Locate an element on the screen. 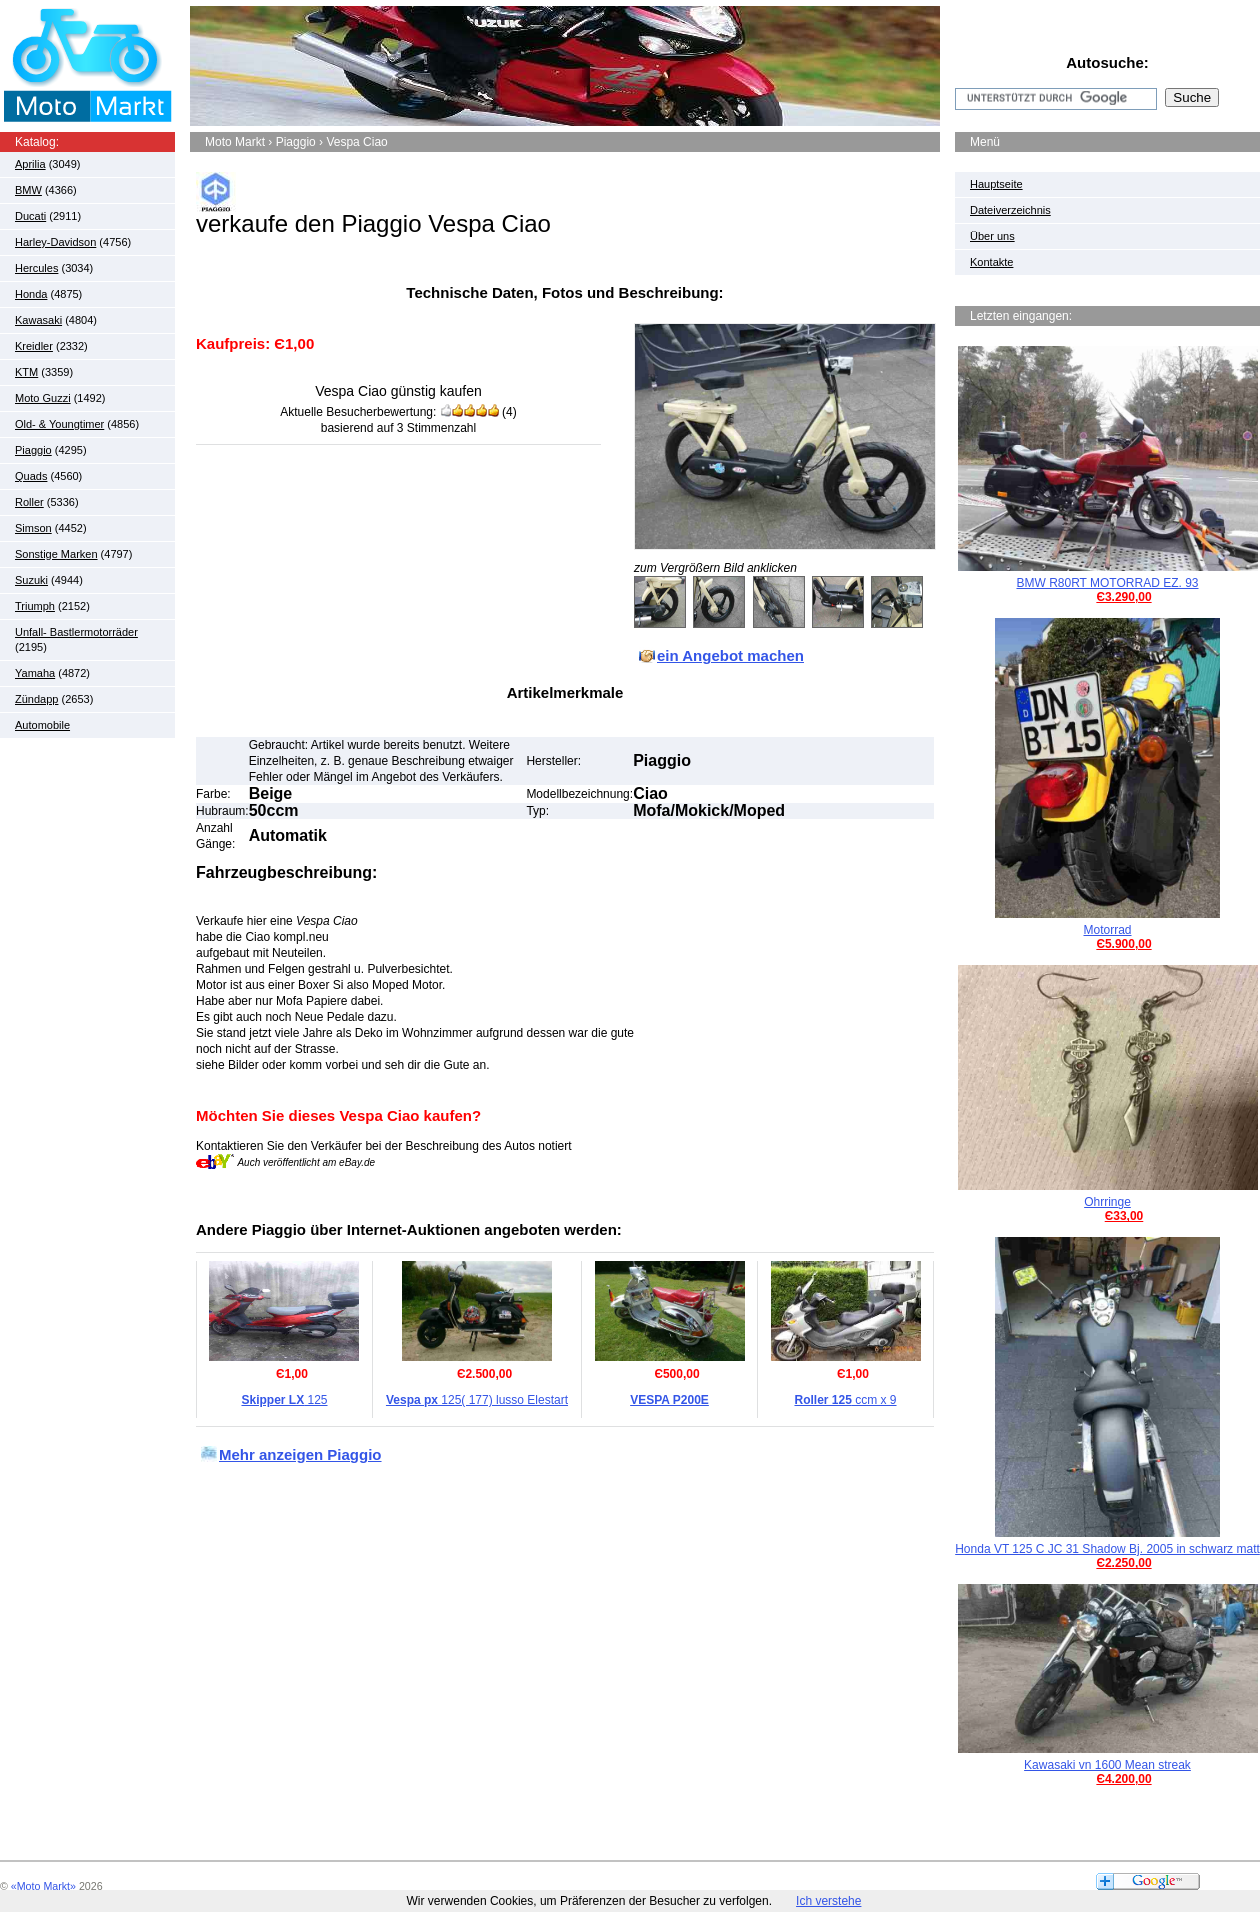 The width and height of the screenshot is (1260, 1912). Aprilia is located at coordinates (30, 164).